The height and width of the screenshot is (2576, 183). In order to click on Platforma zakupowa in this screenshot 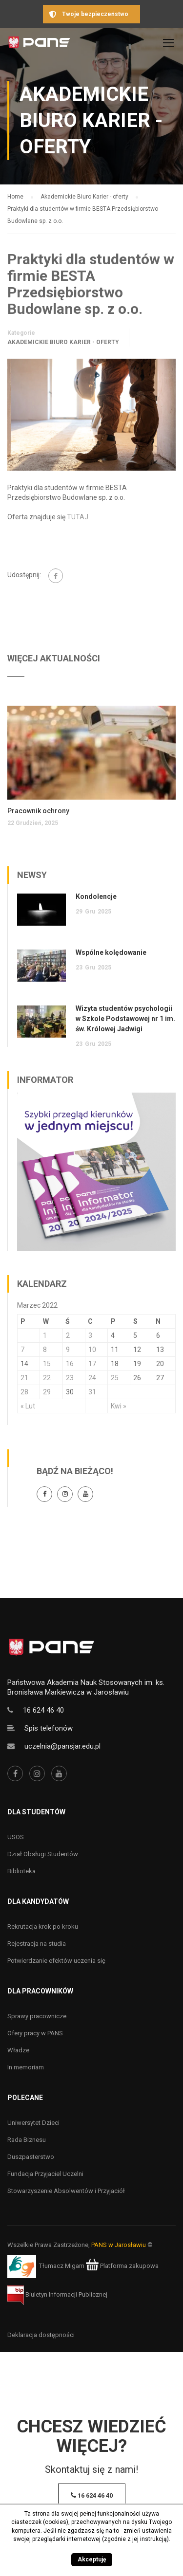, I will do `click(122, 2265)`.